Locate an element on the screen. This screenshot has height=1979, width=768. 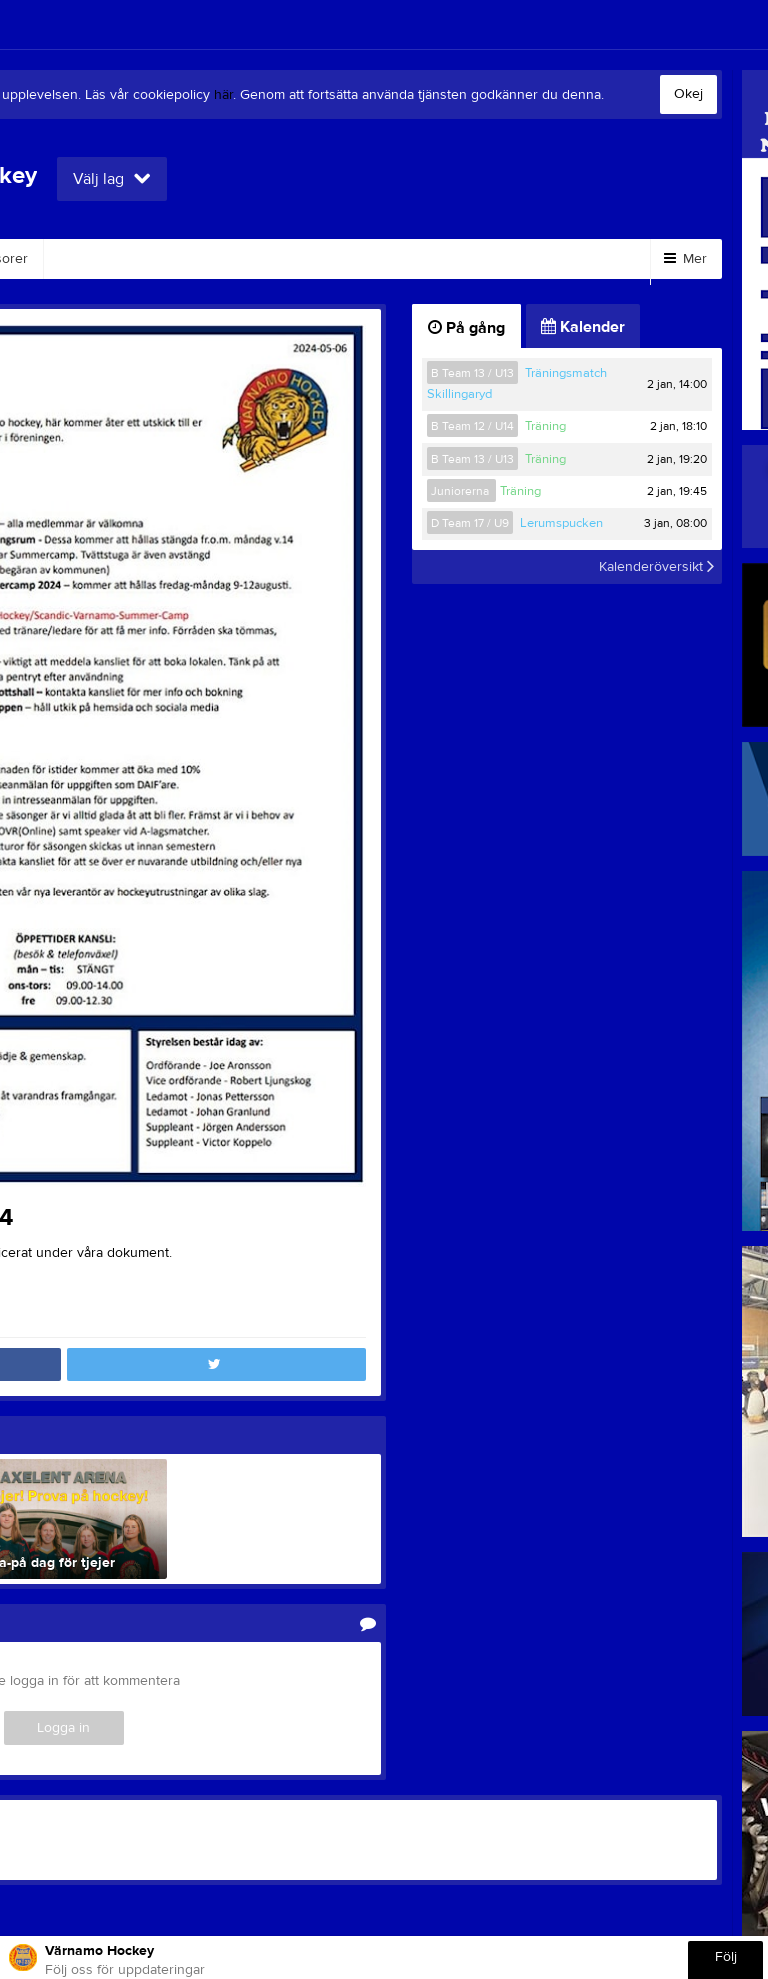
här is located at coordinates (223, 95).